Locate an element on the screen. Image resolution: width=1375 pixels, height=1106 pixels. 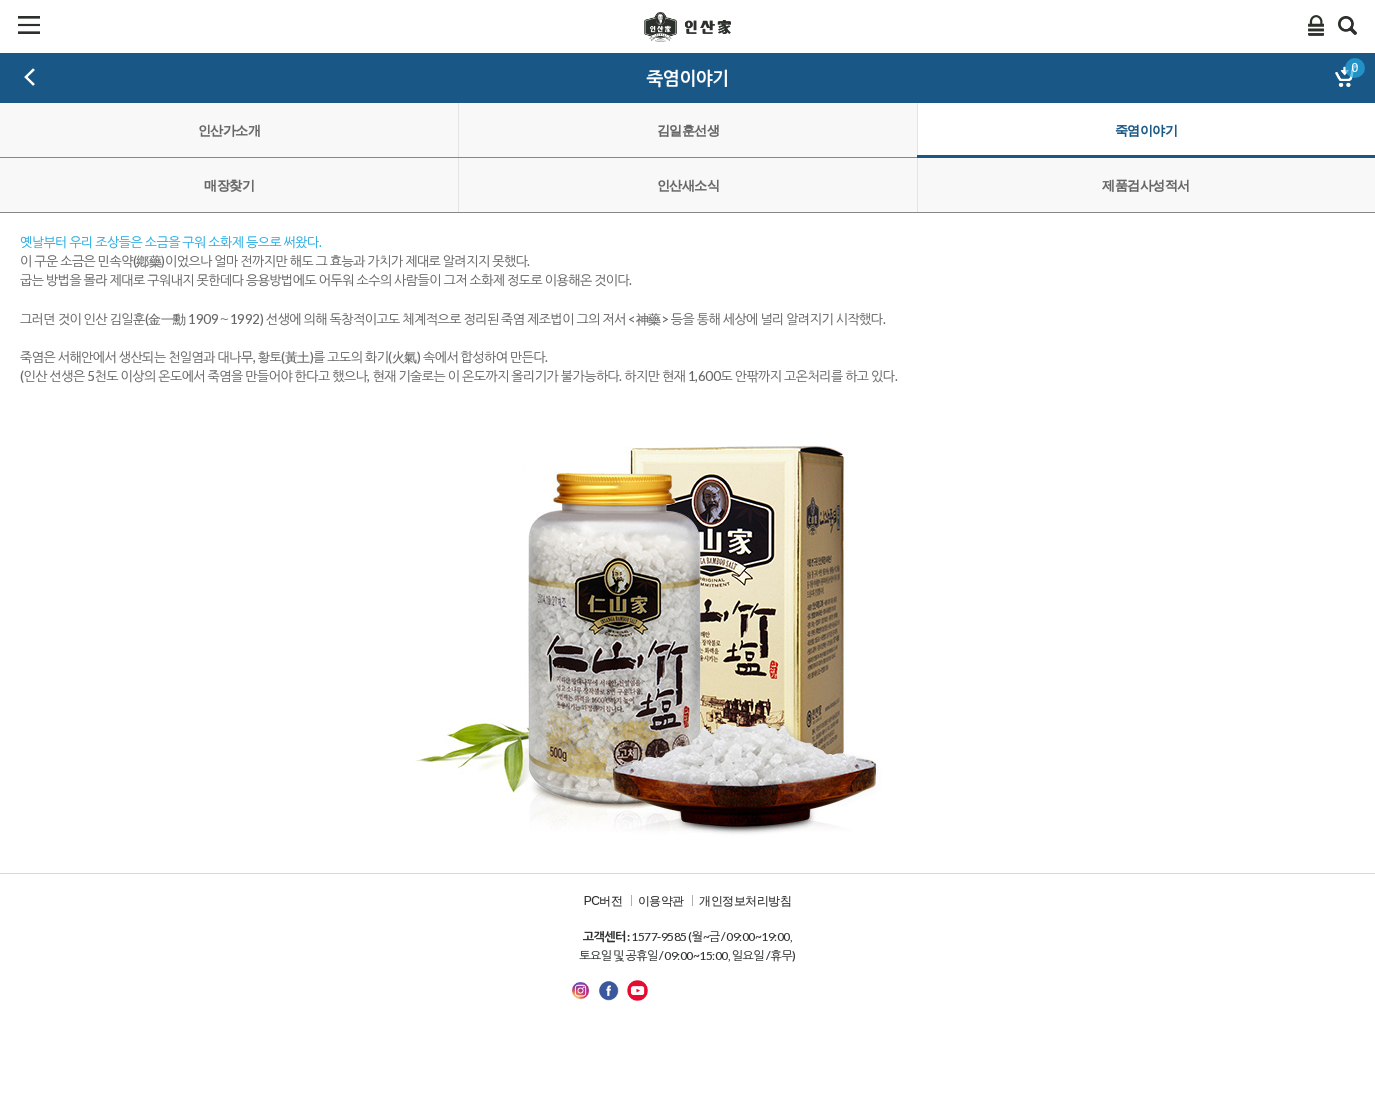
PC버전 is located at coordinates (603, 901).